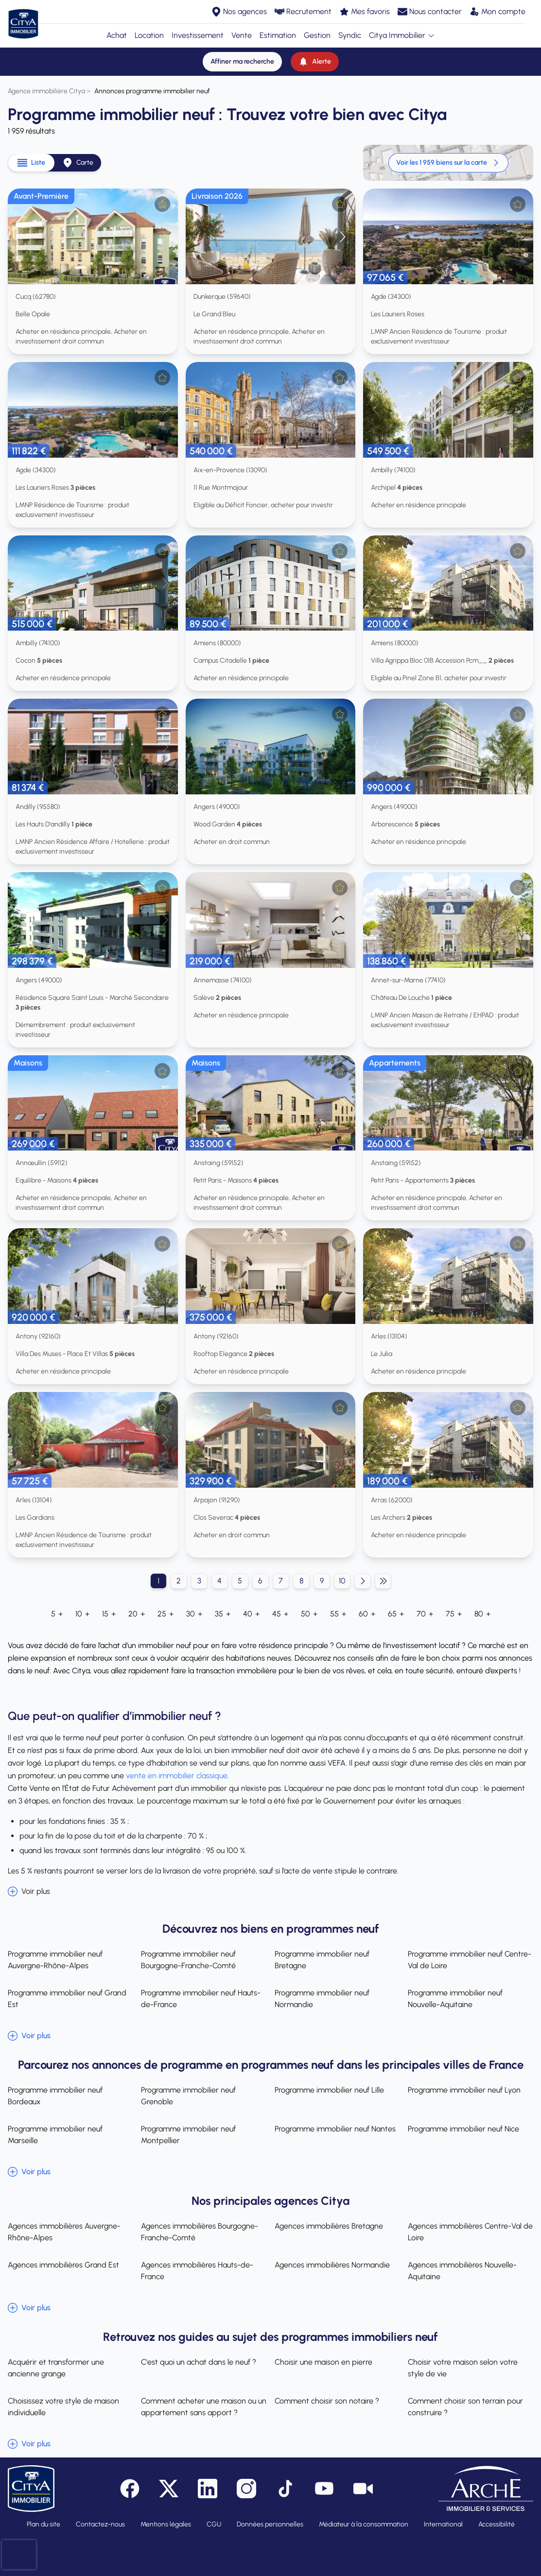  I want to click on Données personnelles, so click(270, 2524).